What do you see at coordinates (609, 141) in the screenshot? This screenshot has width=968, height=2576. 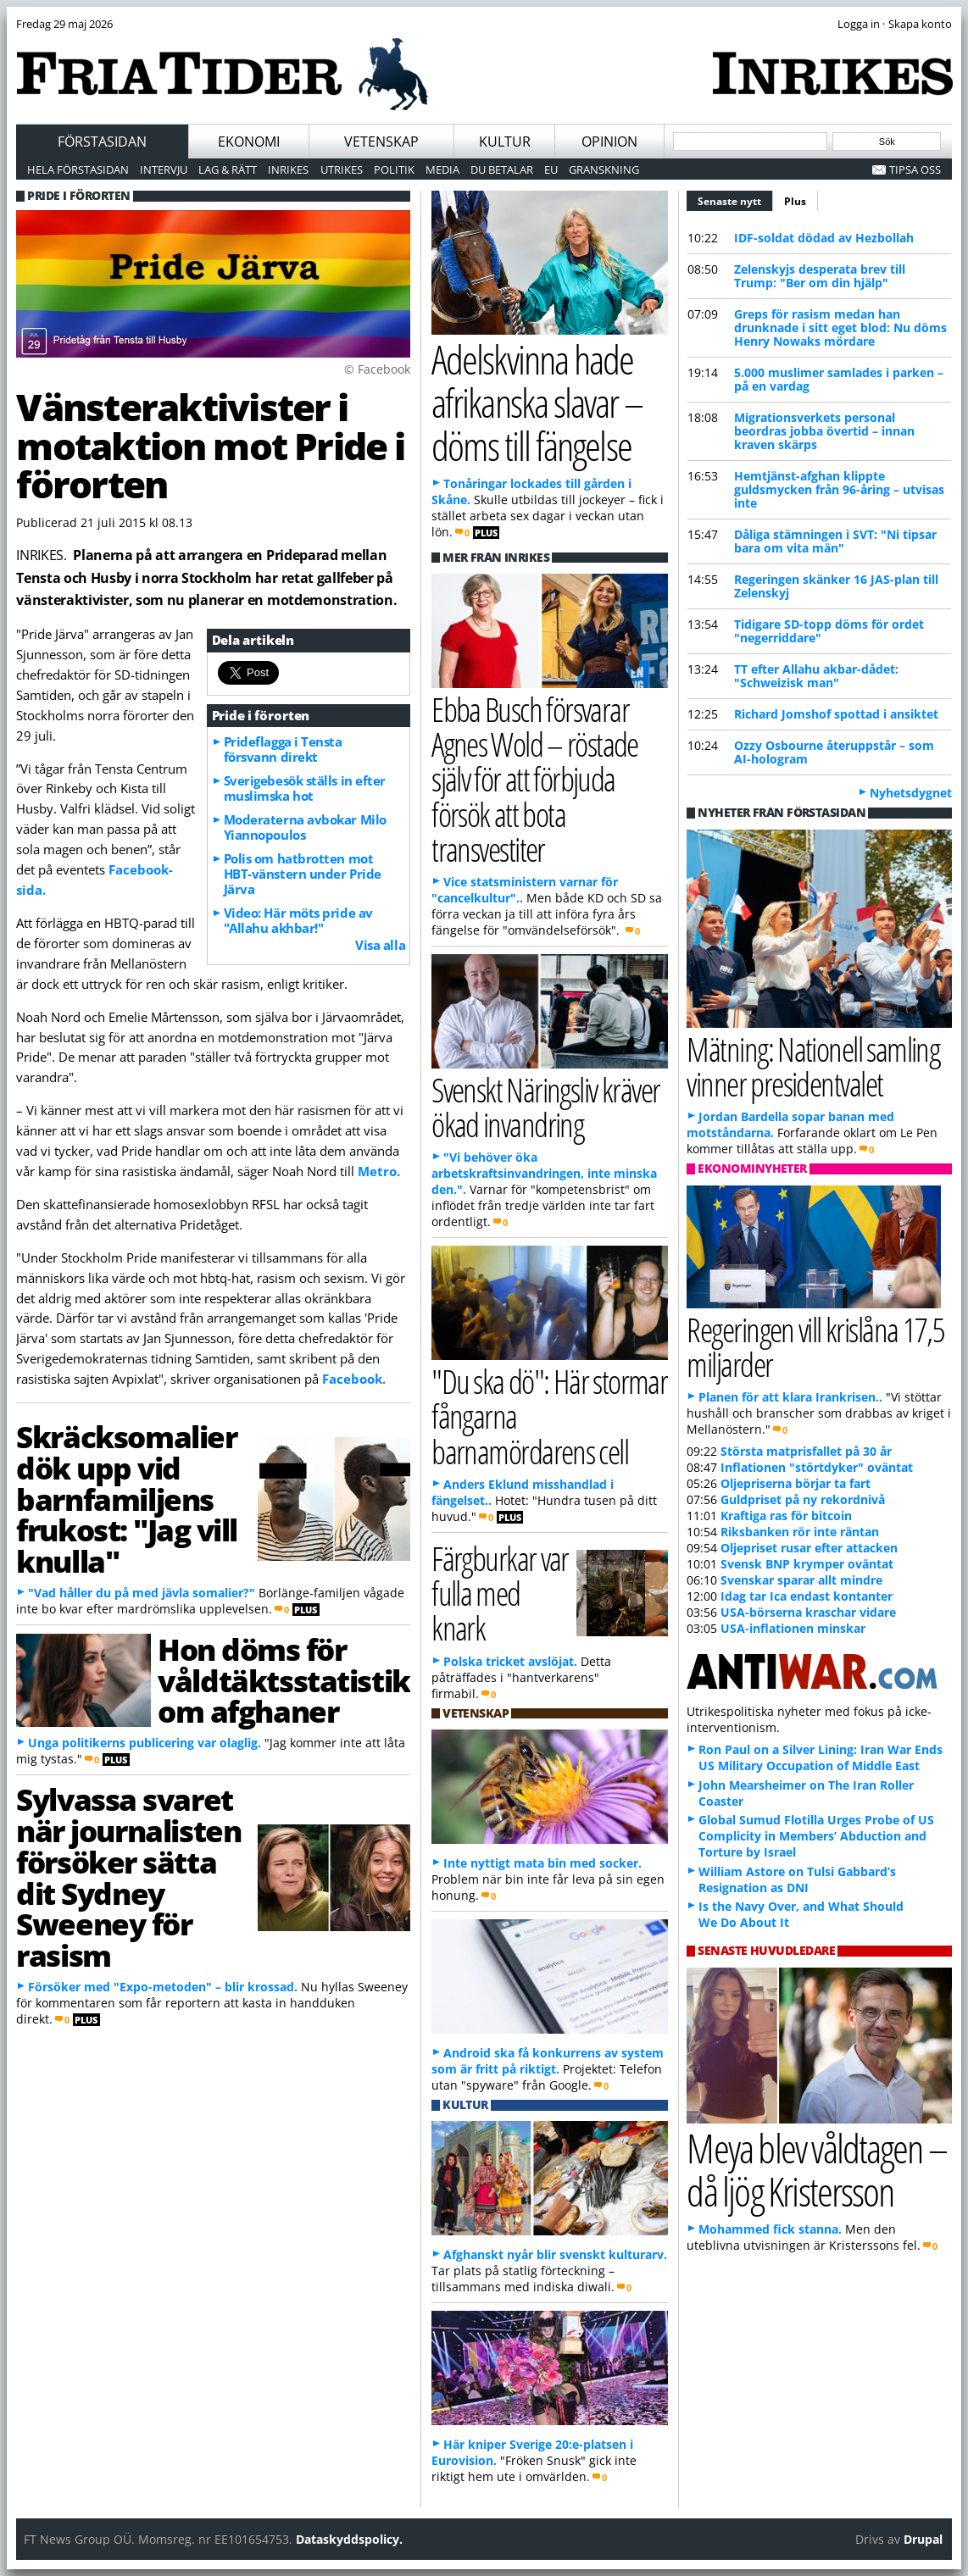 I see `Opinion` at bounding box center [609, 141].